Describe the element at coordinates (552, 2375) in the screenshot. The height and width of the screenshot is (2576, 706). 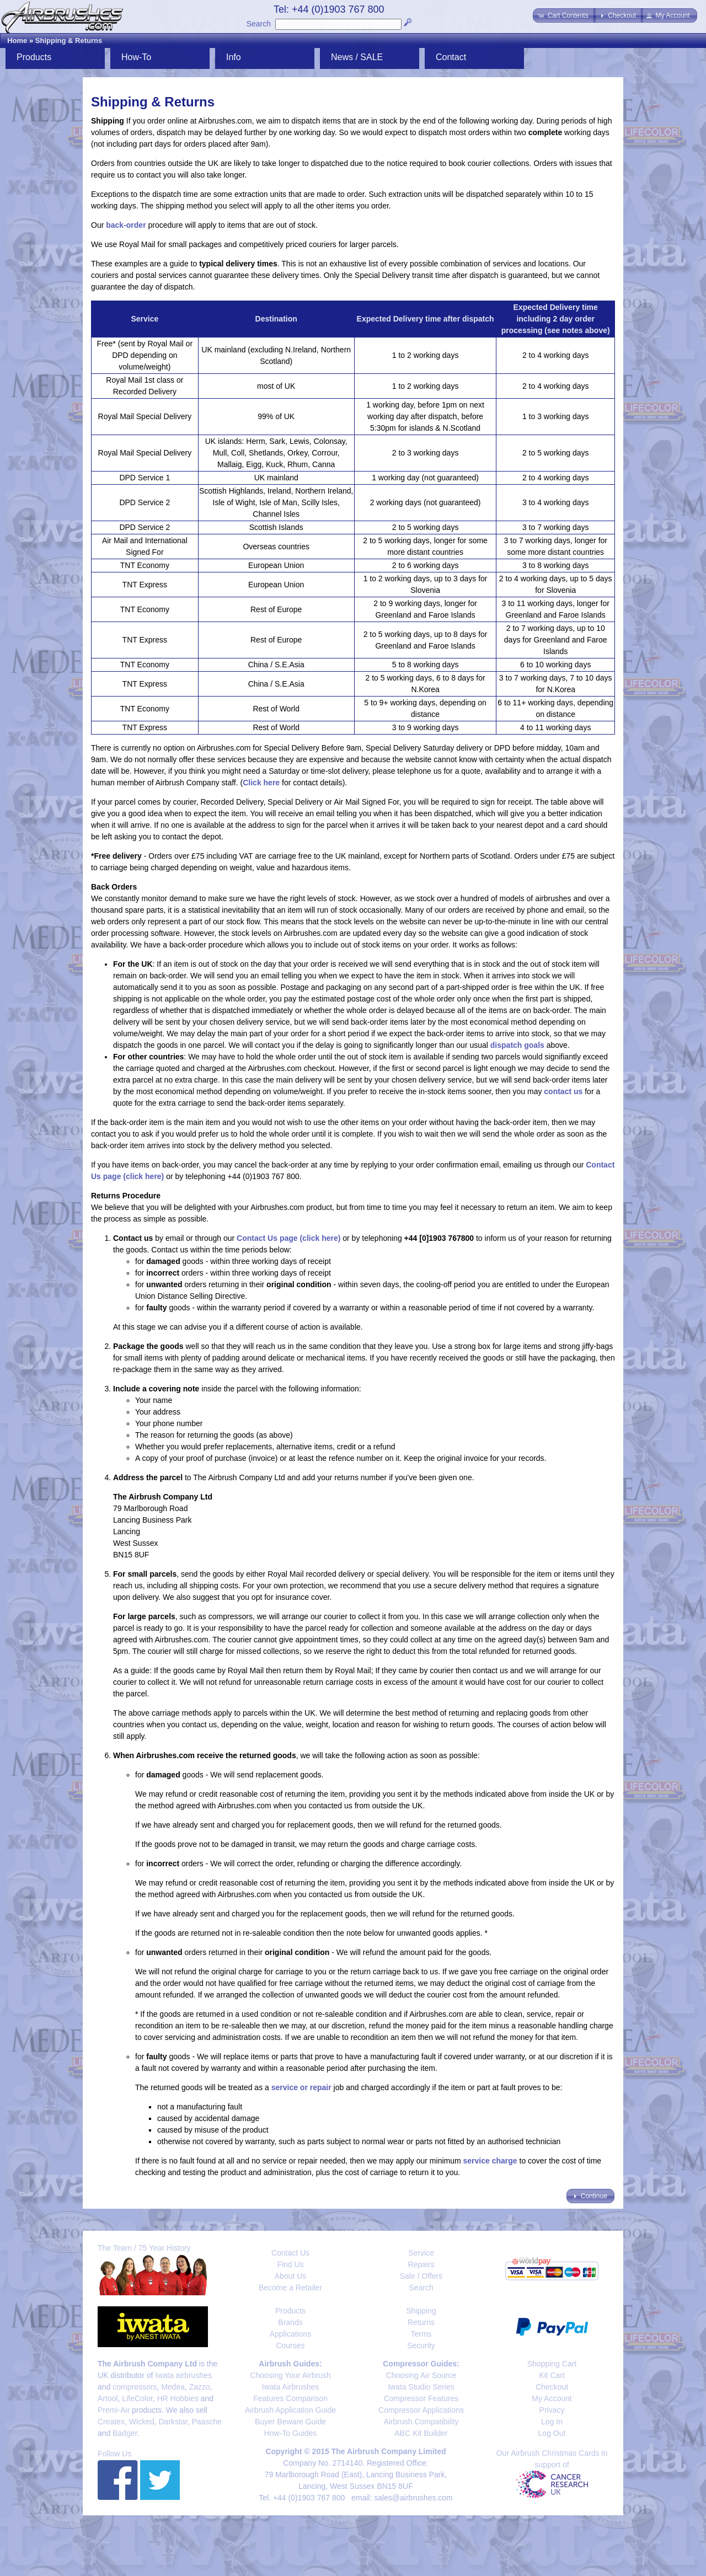
I see `Kit Cart` at that location.